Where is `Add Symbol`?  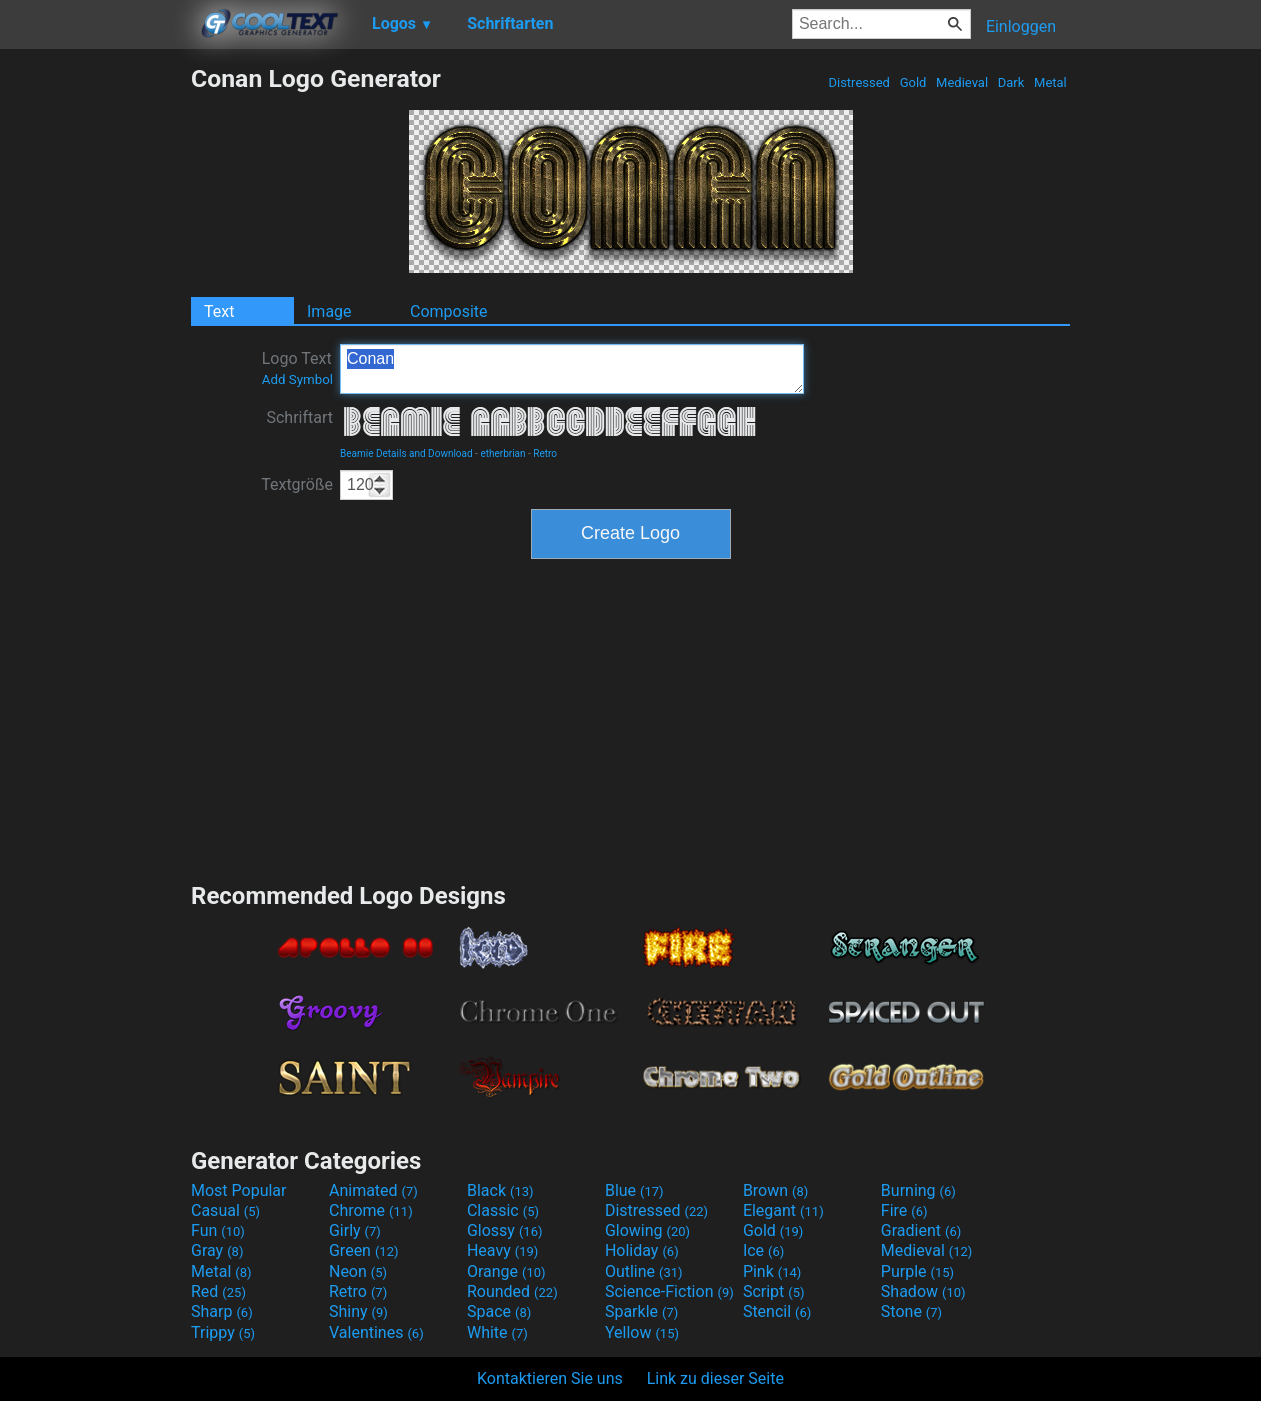
Add Symbol is located at coordinates (297, 379).